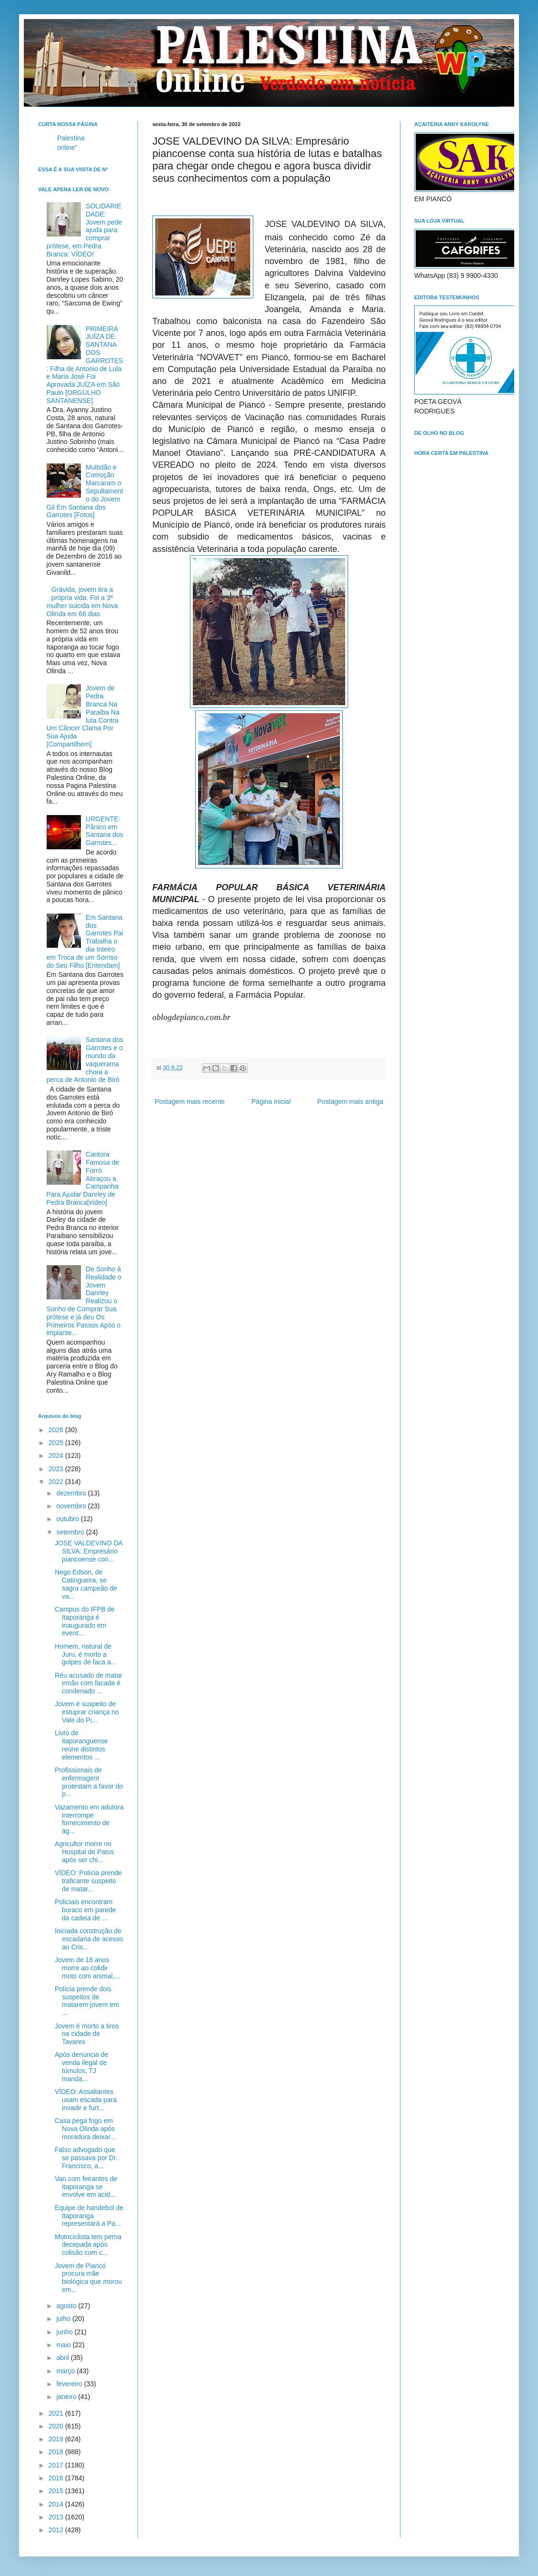  I want to click on Falso advogado que se passava por Dr. Francisco, a..., so click(86, 2158).